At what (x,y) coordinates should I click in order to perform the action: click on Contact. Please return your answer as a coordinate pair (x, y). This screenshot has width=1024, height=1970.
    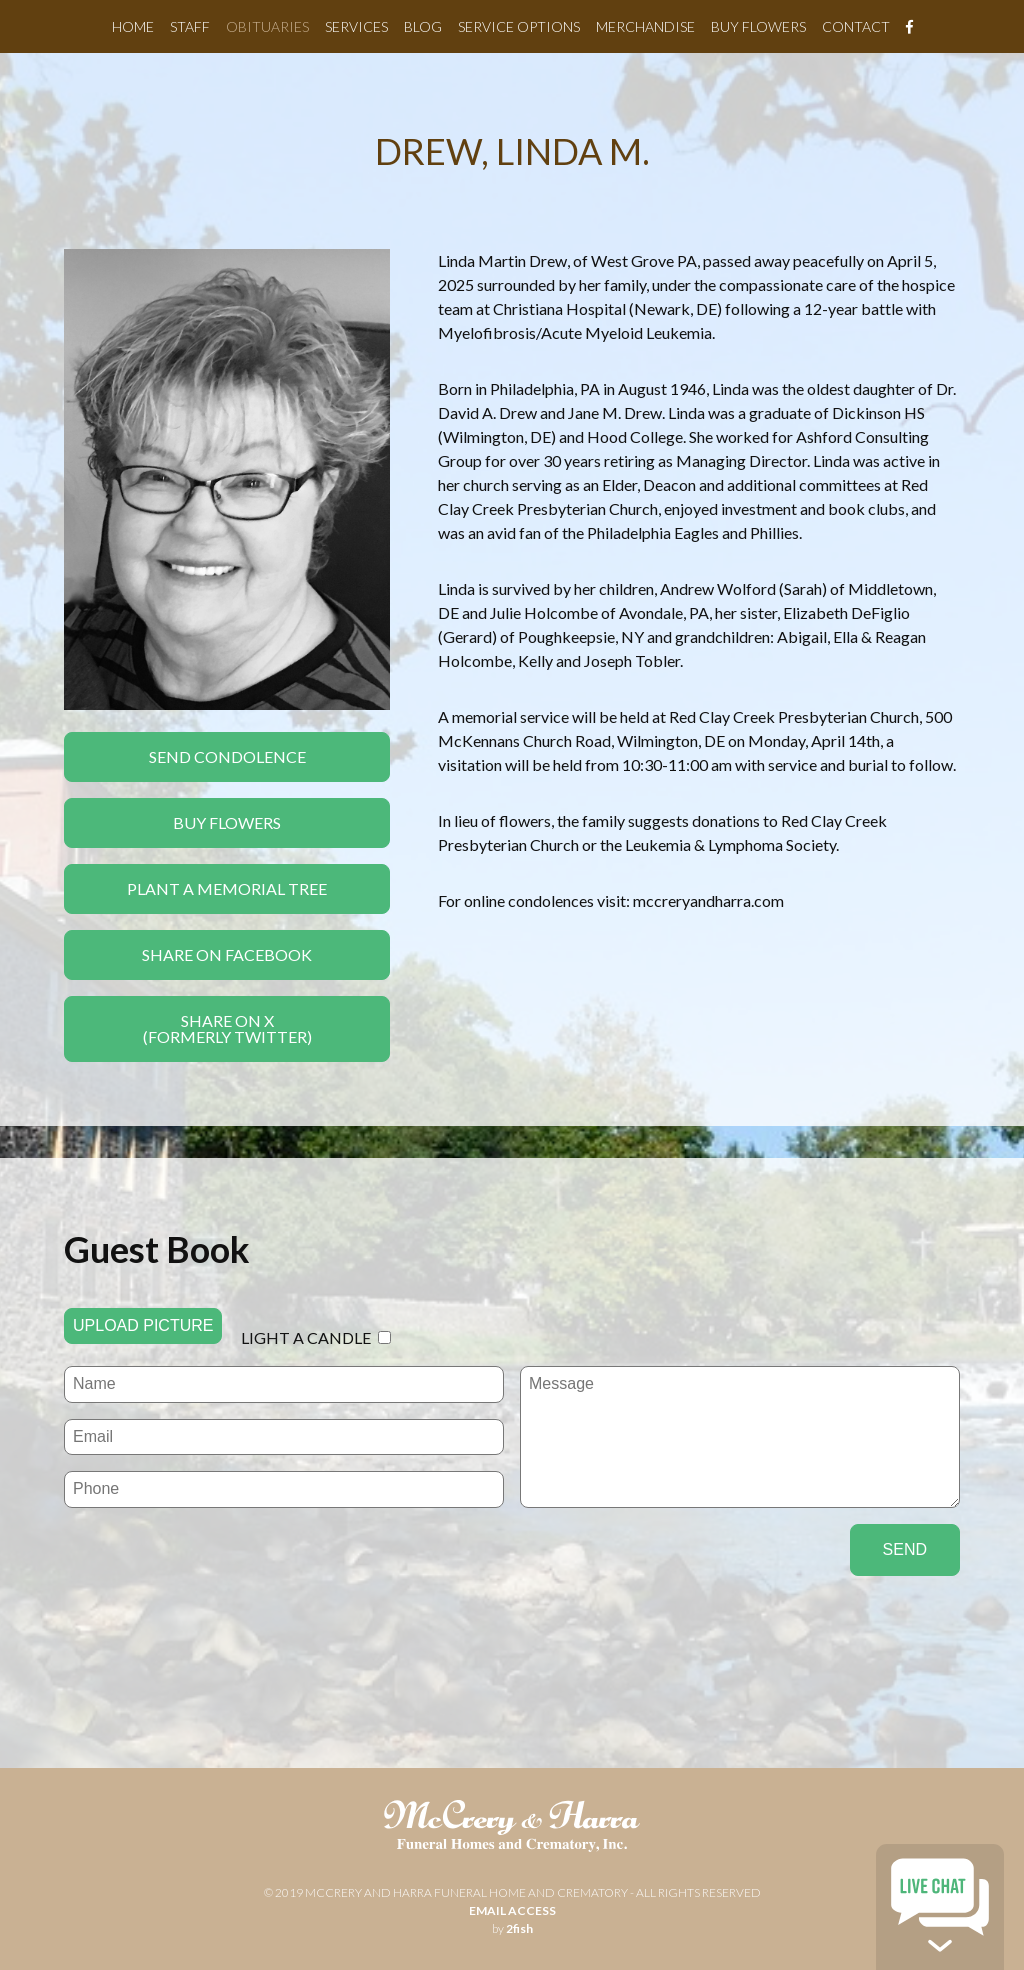
    Looking at the image, I should click on (856, 26).